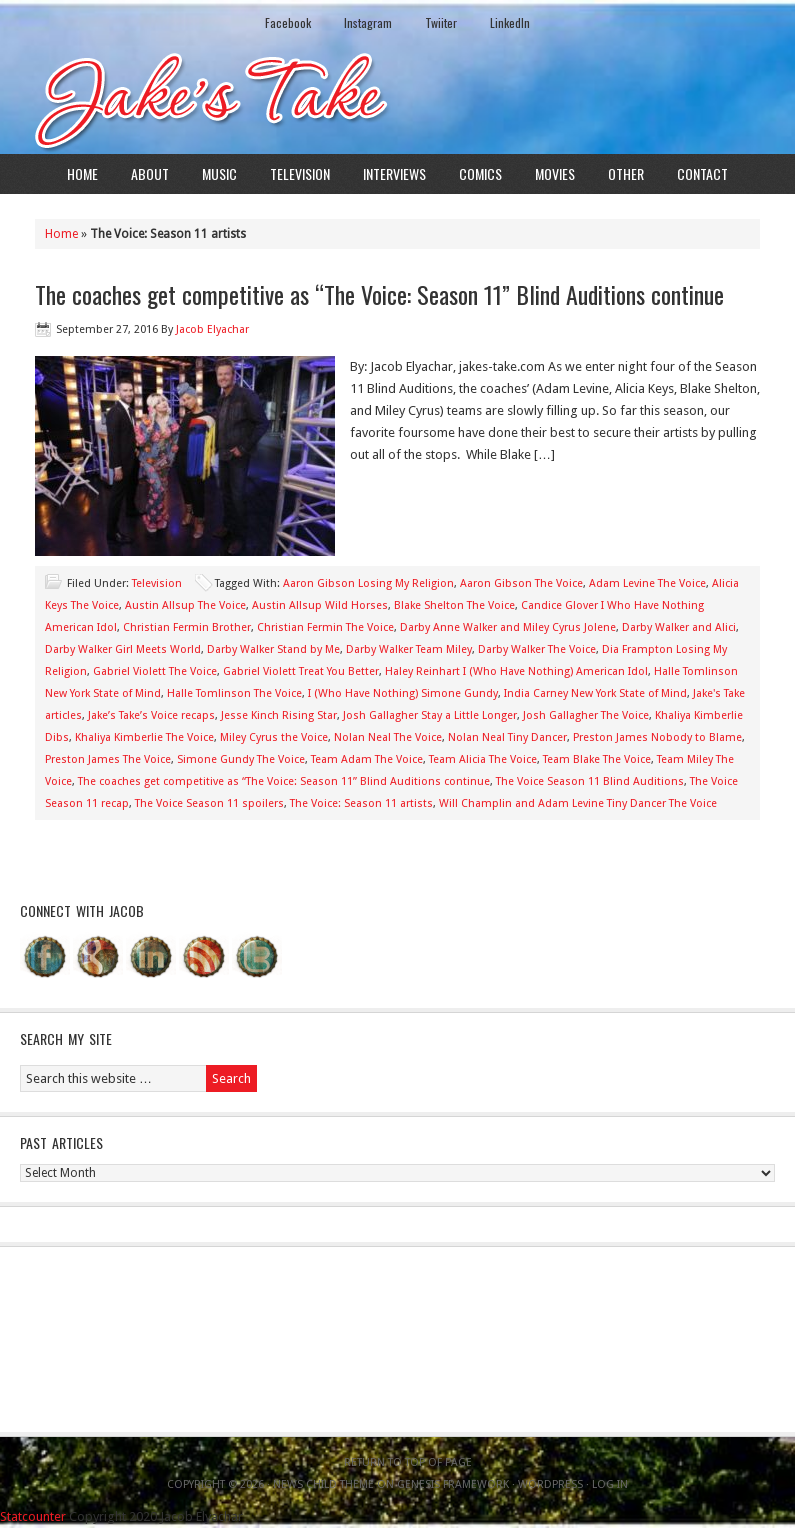 This screenshot has height=1528, width=795. Describe the element at coordinates (441, 22) in the screenshot. I see `Twiiter` at that location.